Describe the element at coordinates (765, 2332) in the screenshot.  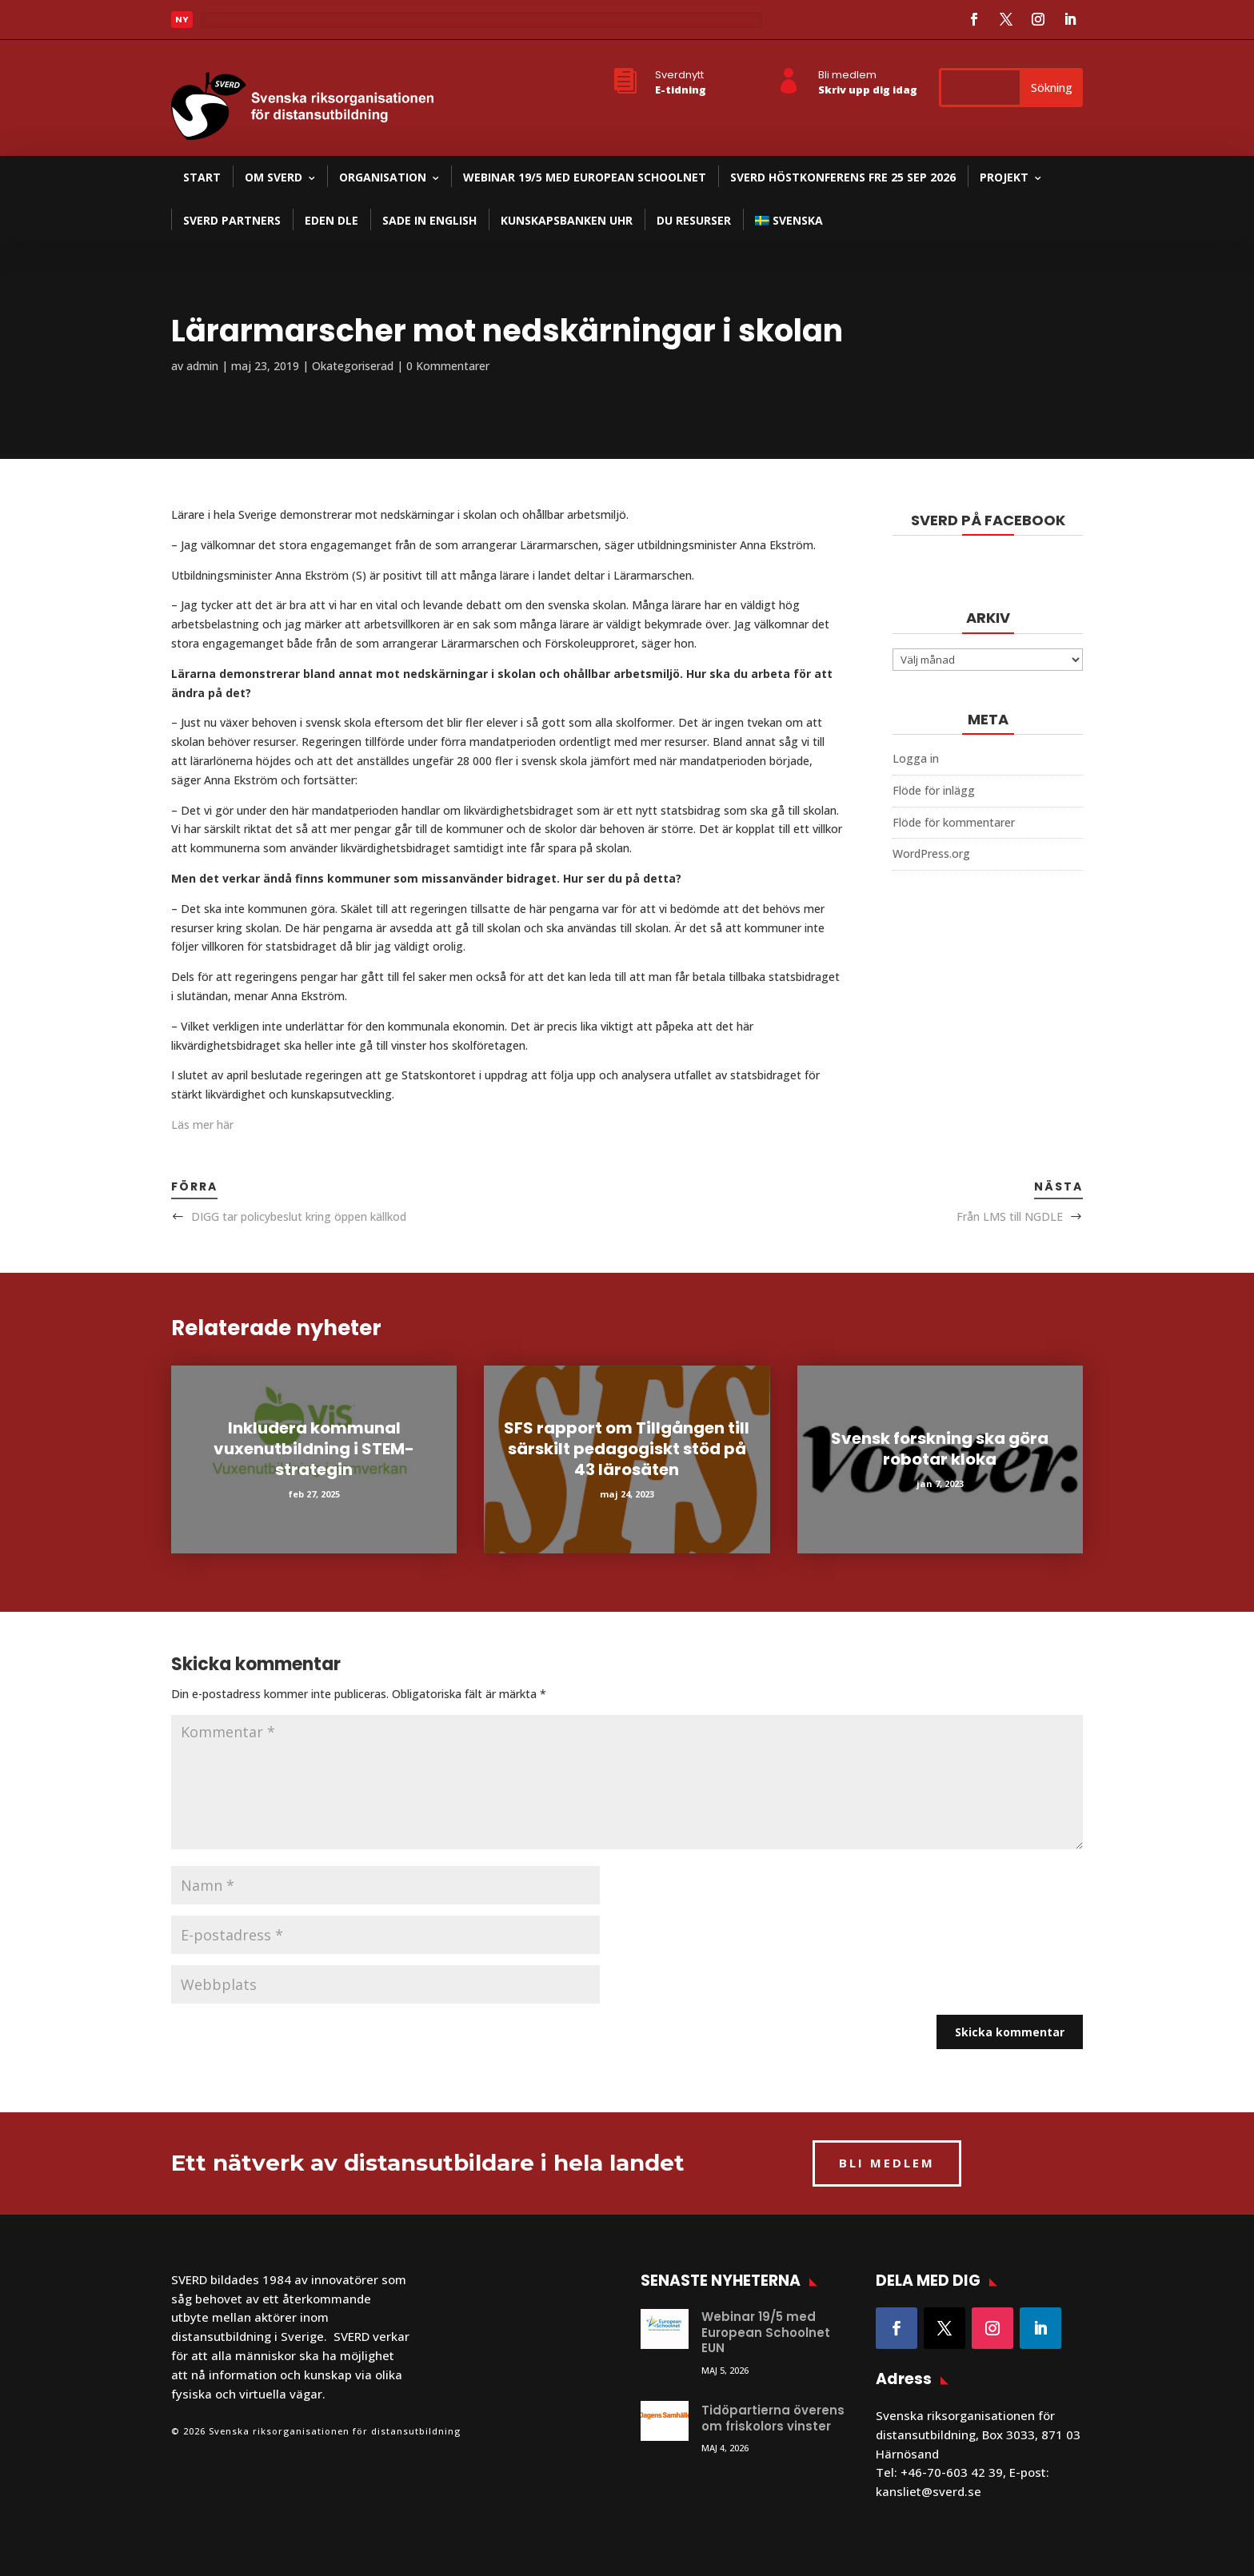
I see `Webinar 19/5 med European Schoolnet EUN` at that location.